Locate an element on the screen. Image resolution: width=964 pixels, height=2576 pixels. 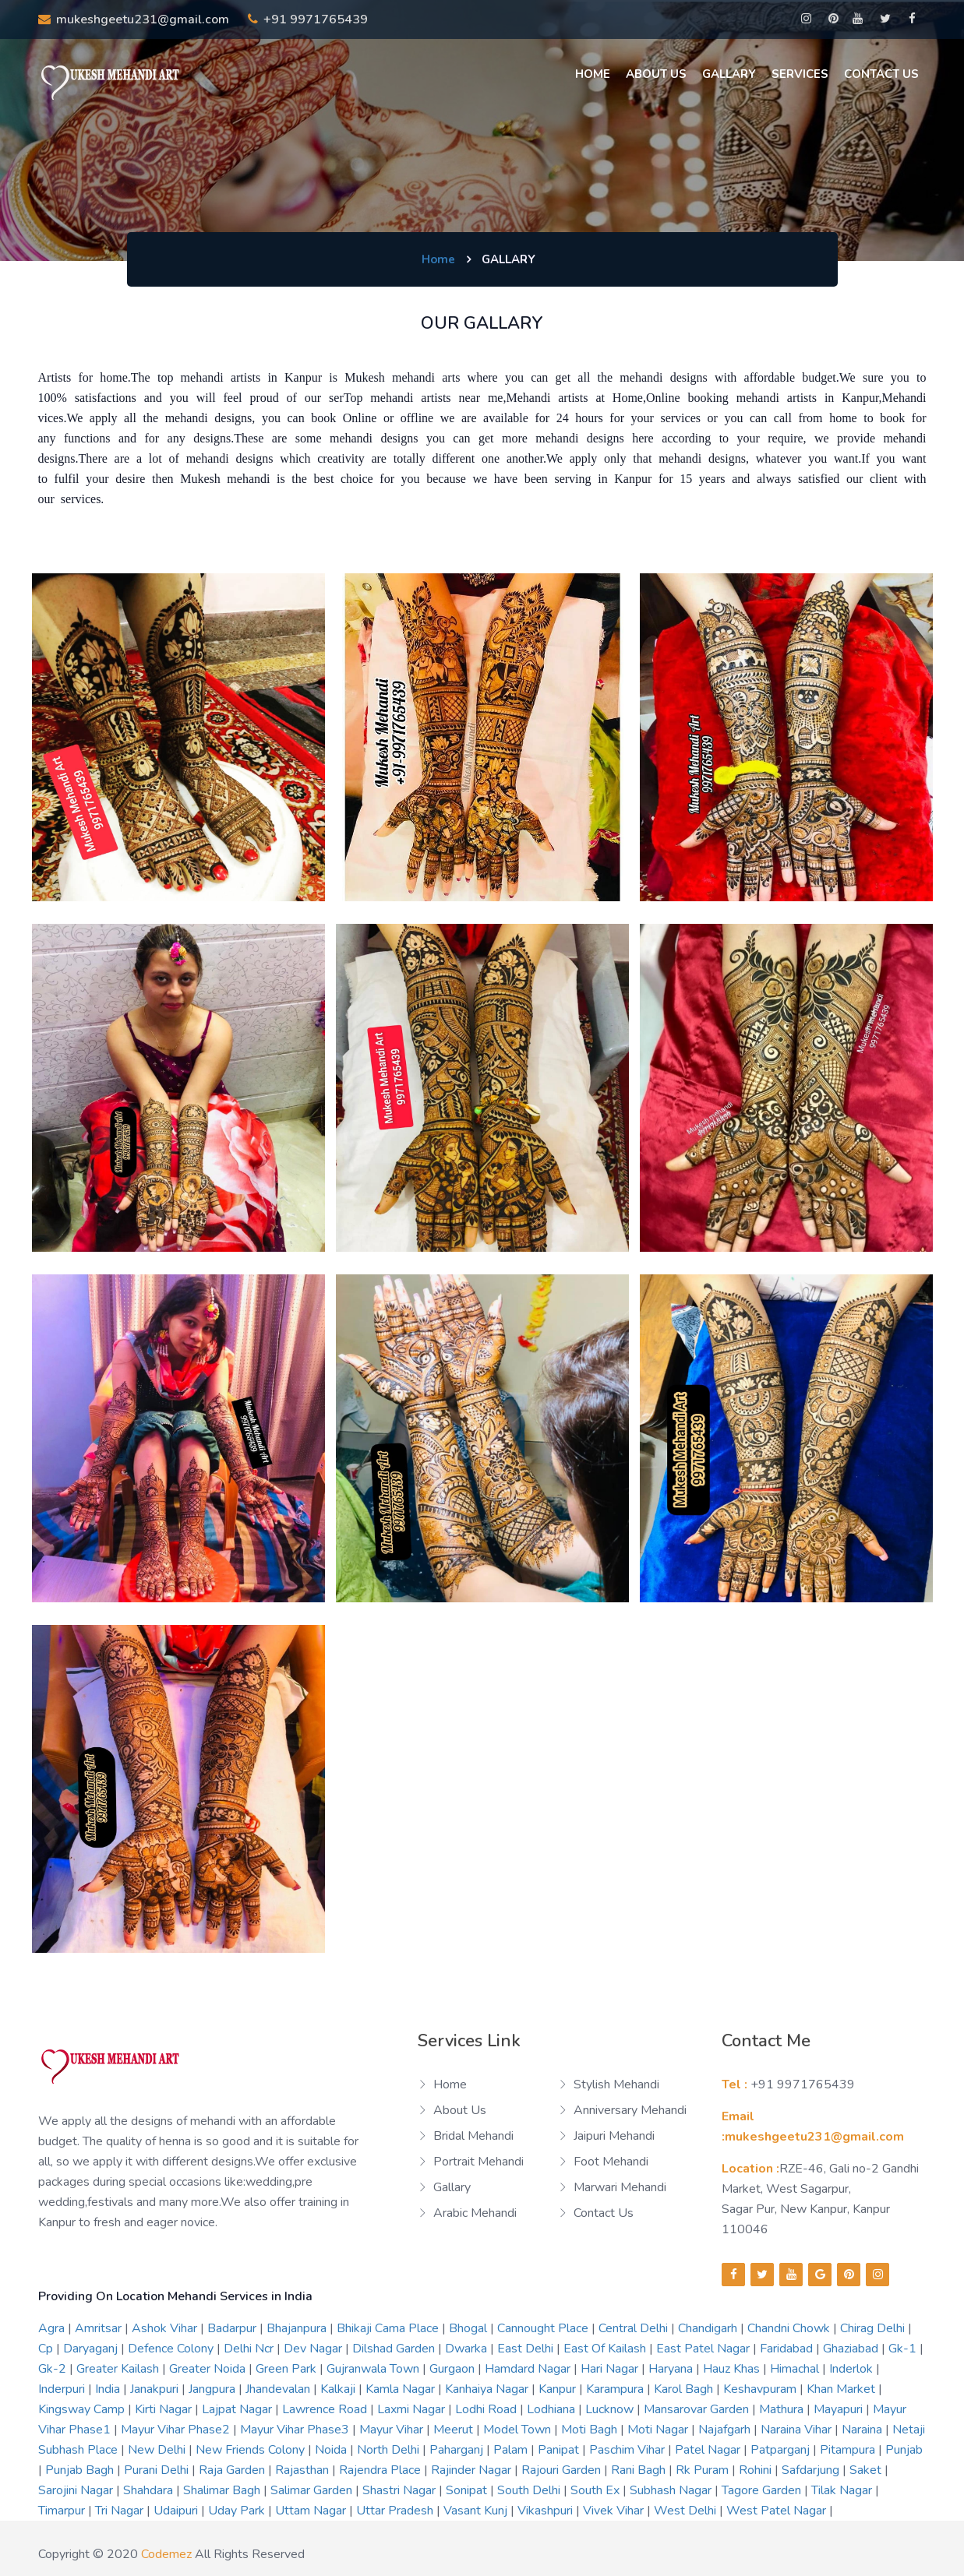
naraina vihar is located at coordinates (798, 2429).